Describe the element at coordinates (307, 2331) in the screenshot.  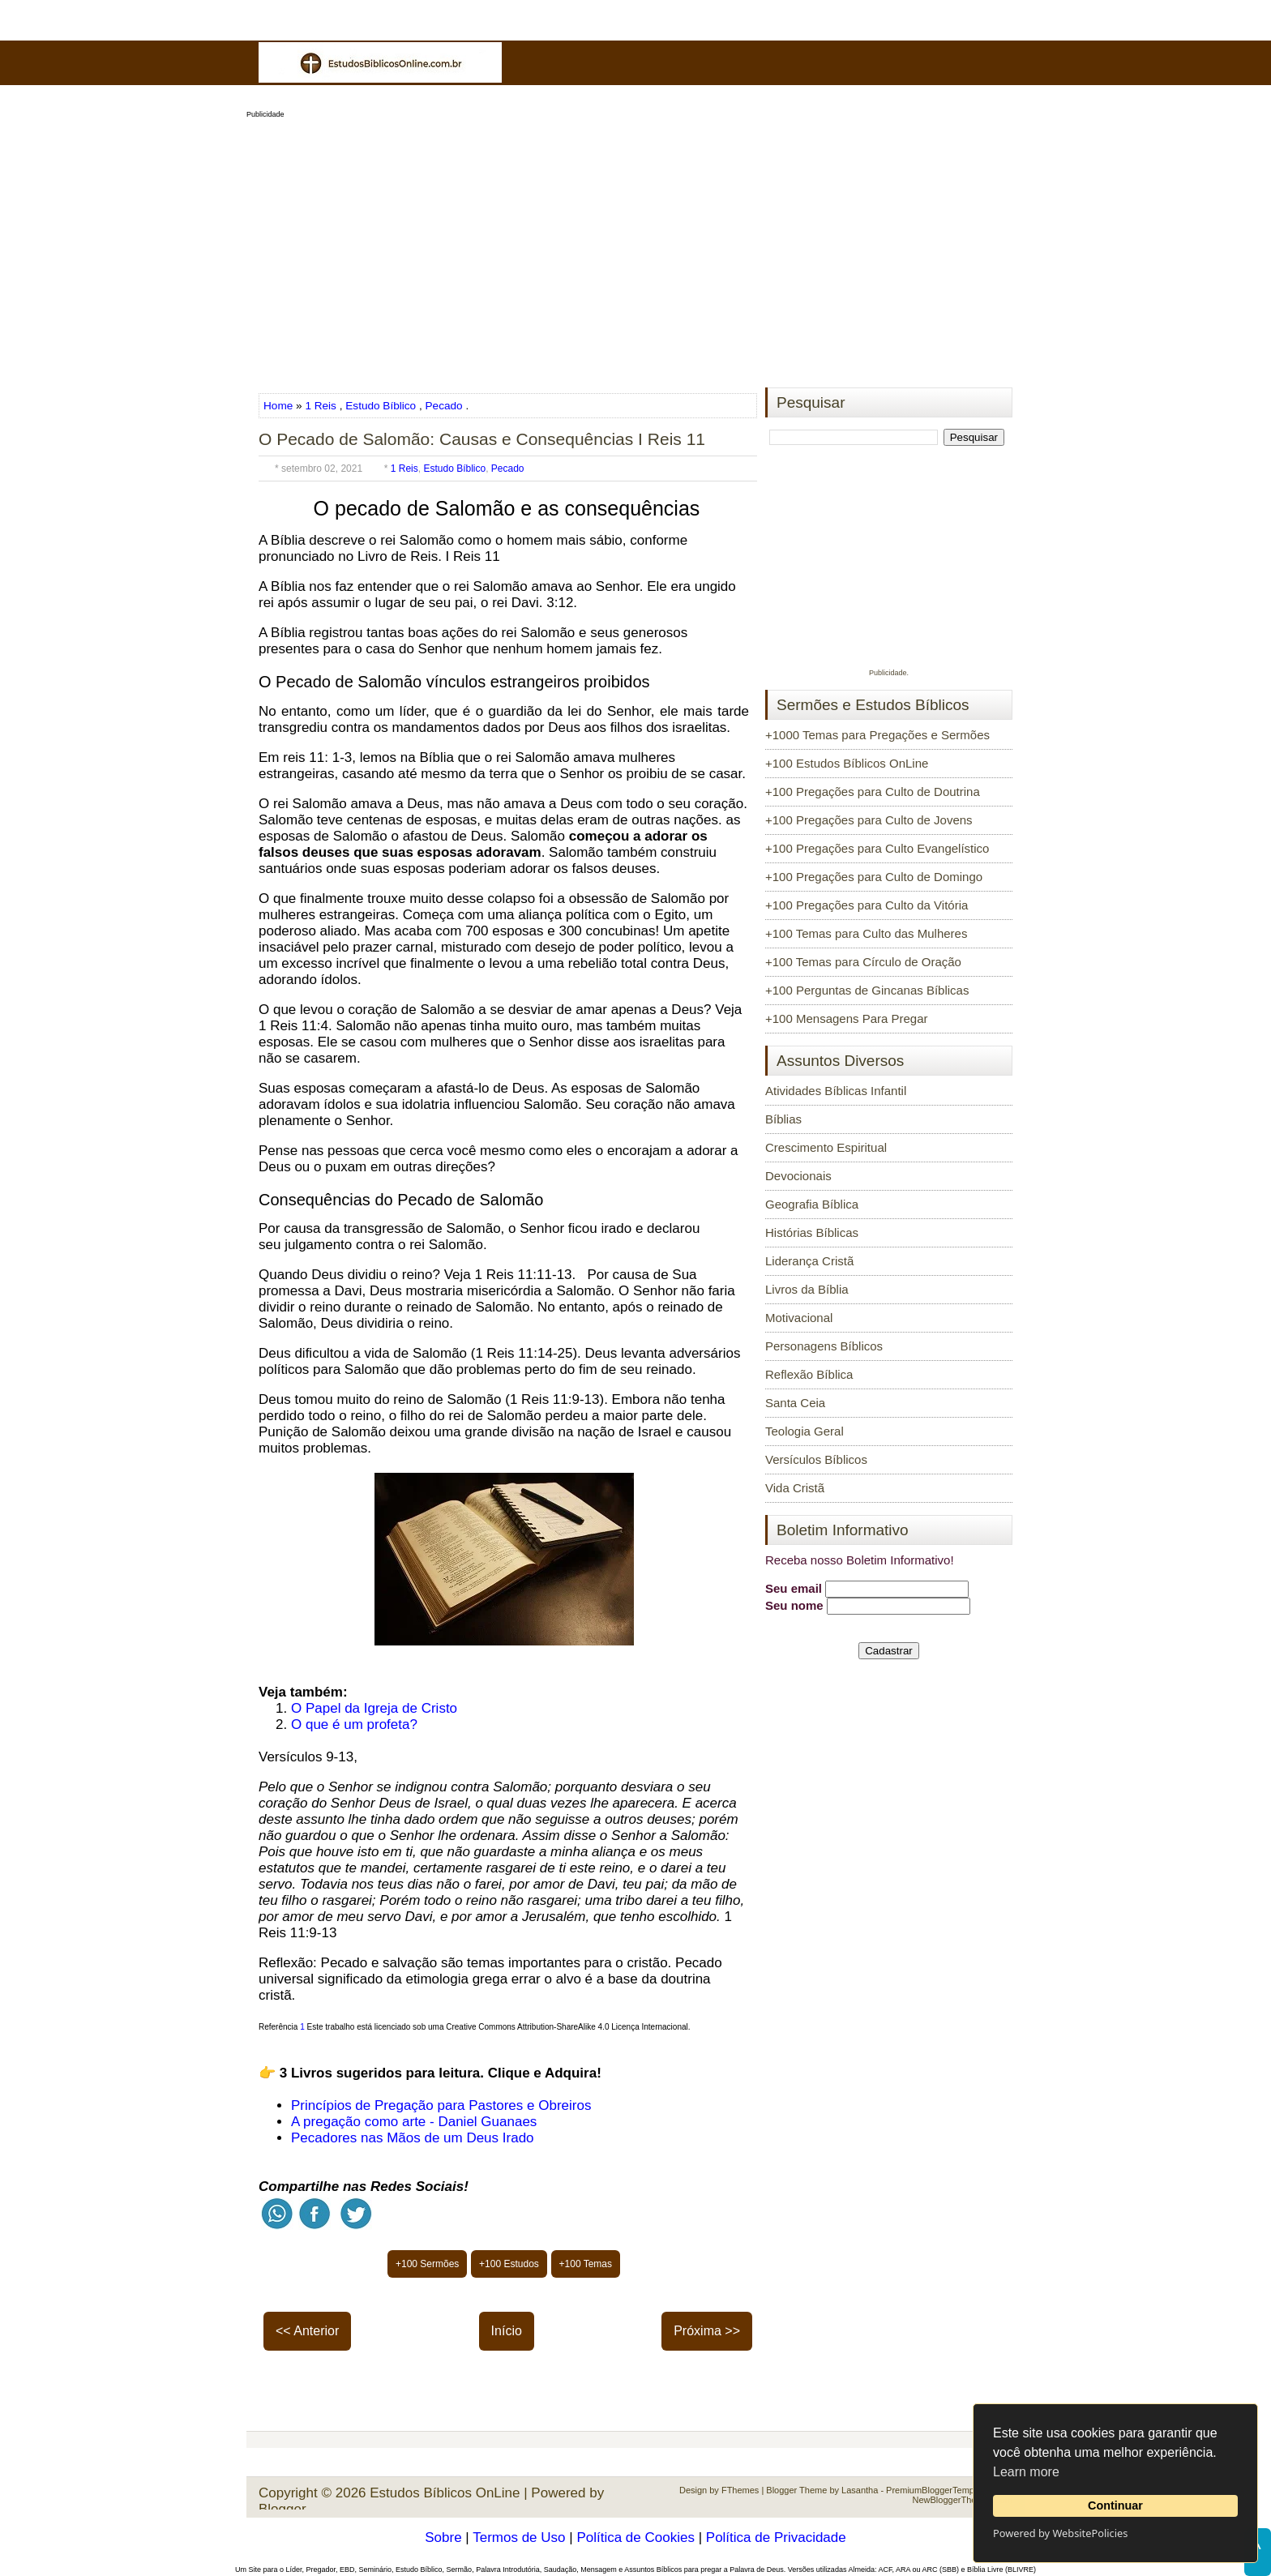
I see `<< Anterior` at that location.